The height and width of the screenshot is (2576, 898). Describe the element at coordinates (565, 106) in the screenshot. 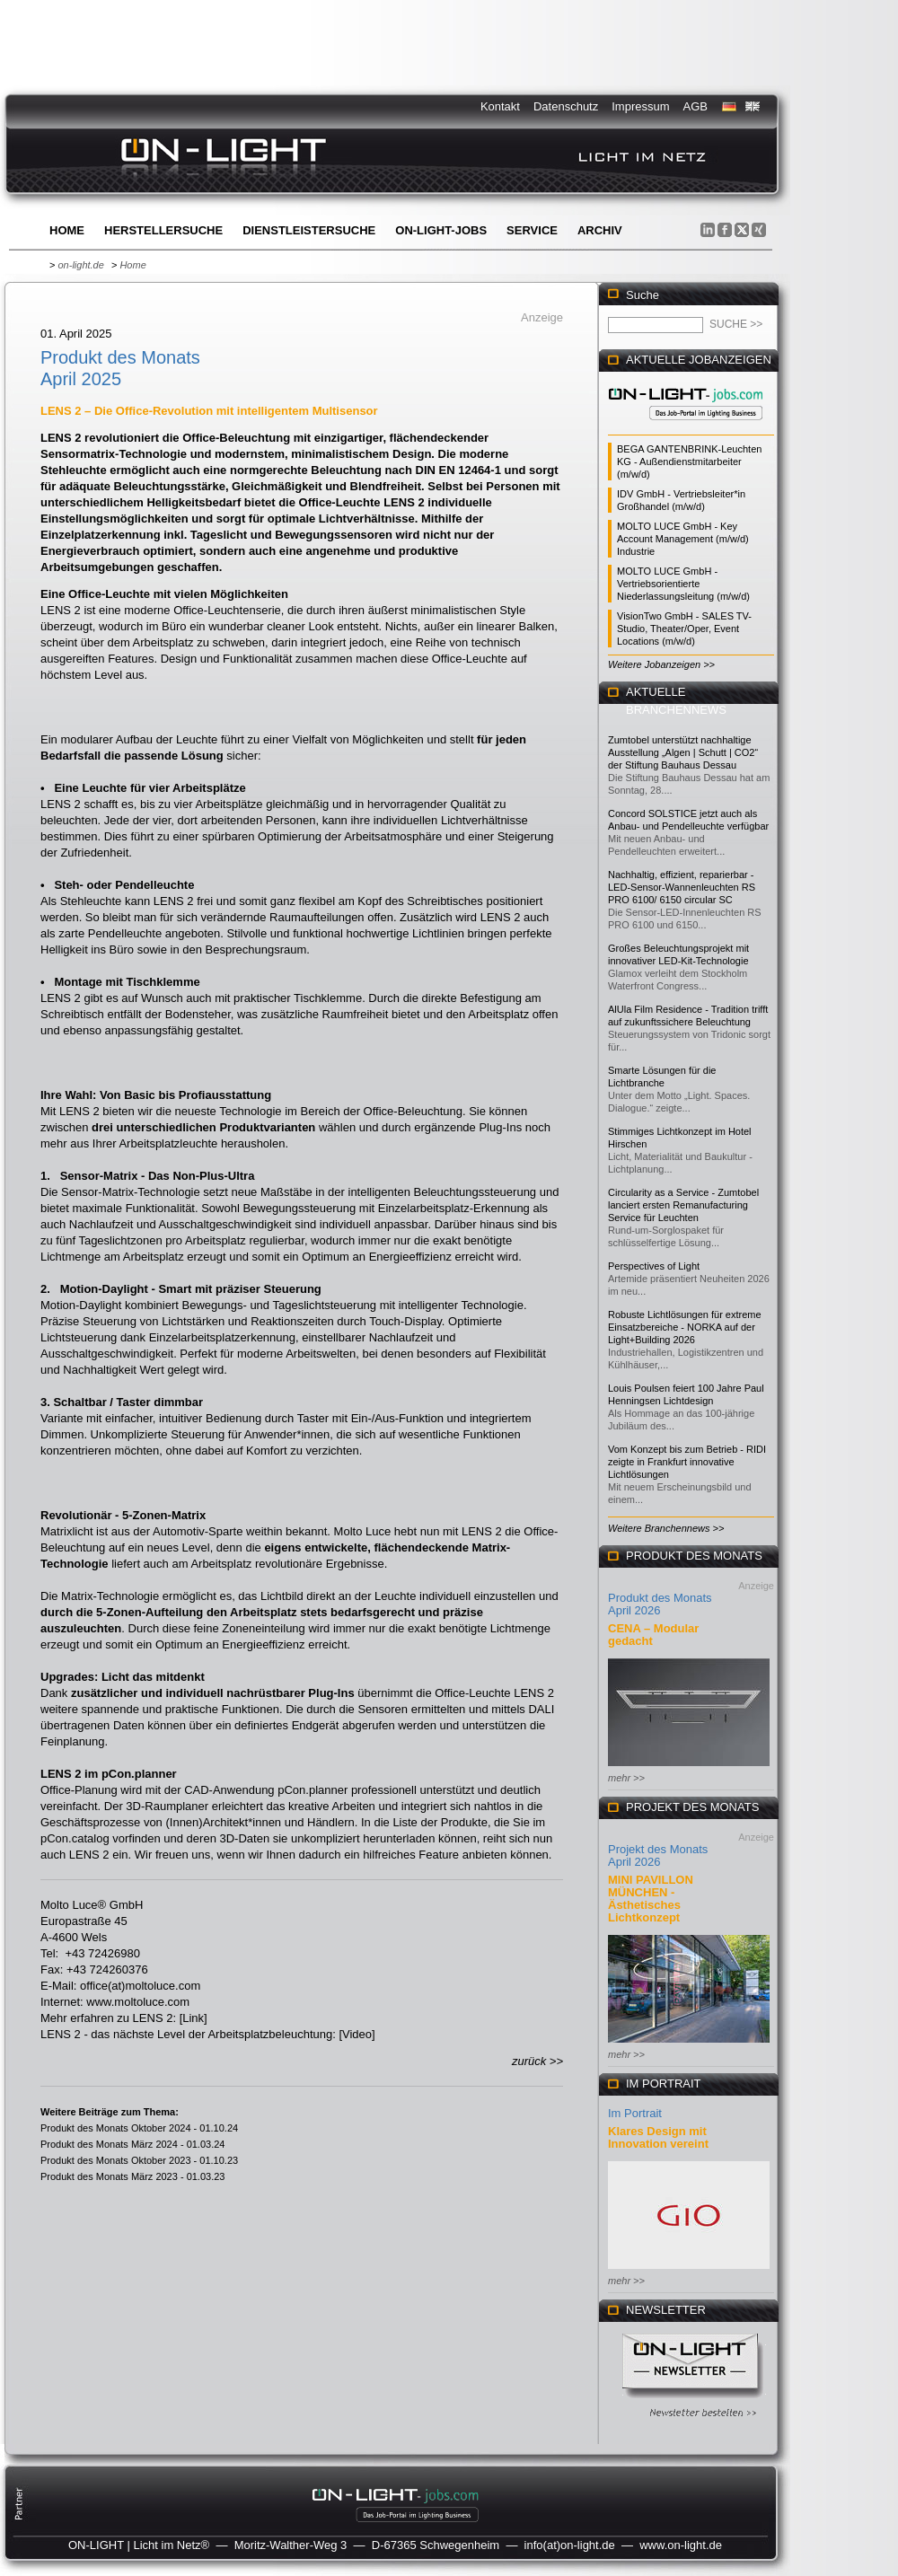

I see `Datenschutz` at that location.